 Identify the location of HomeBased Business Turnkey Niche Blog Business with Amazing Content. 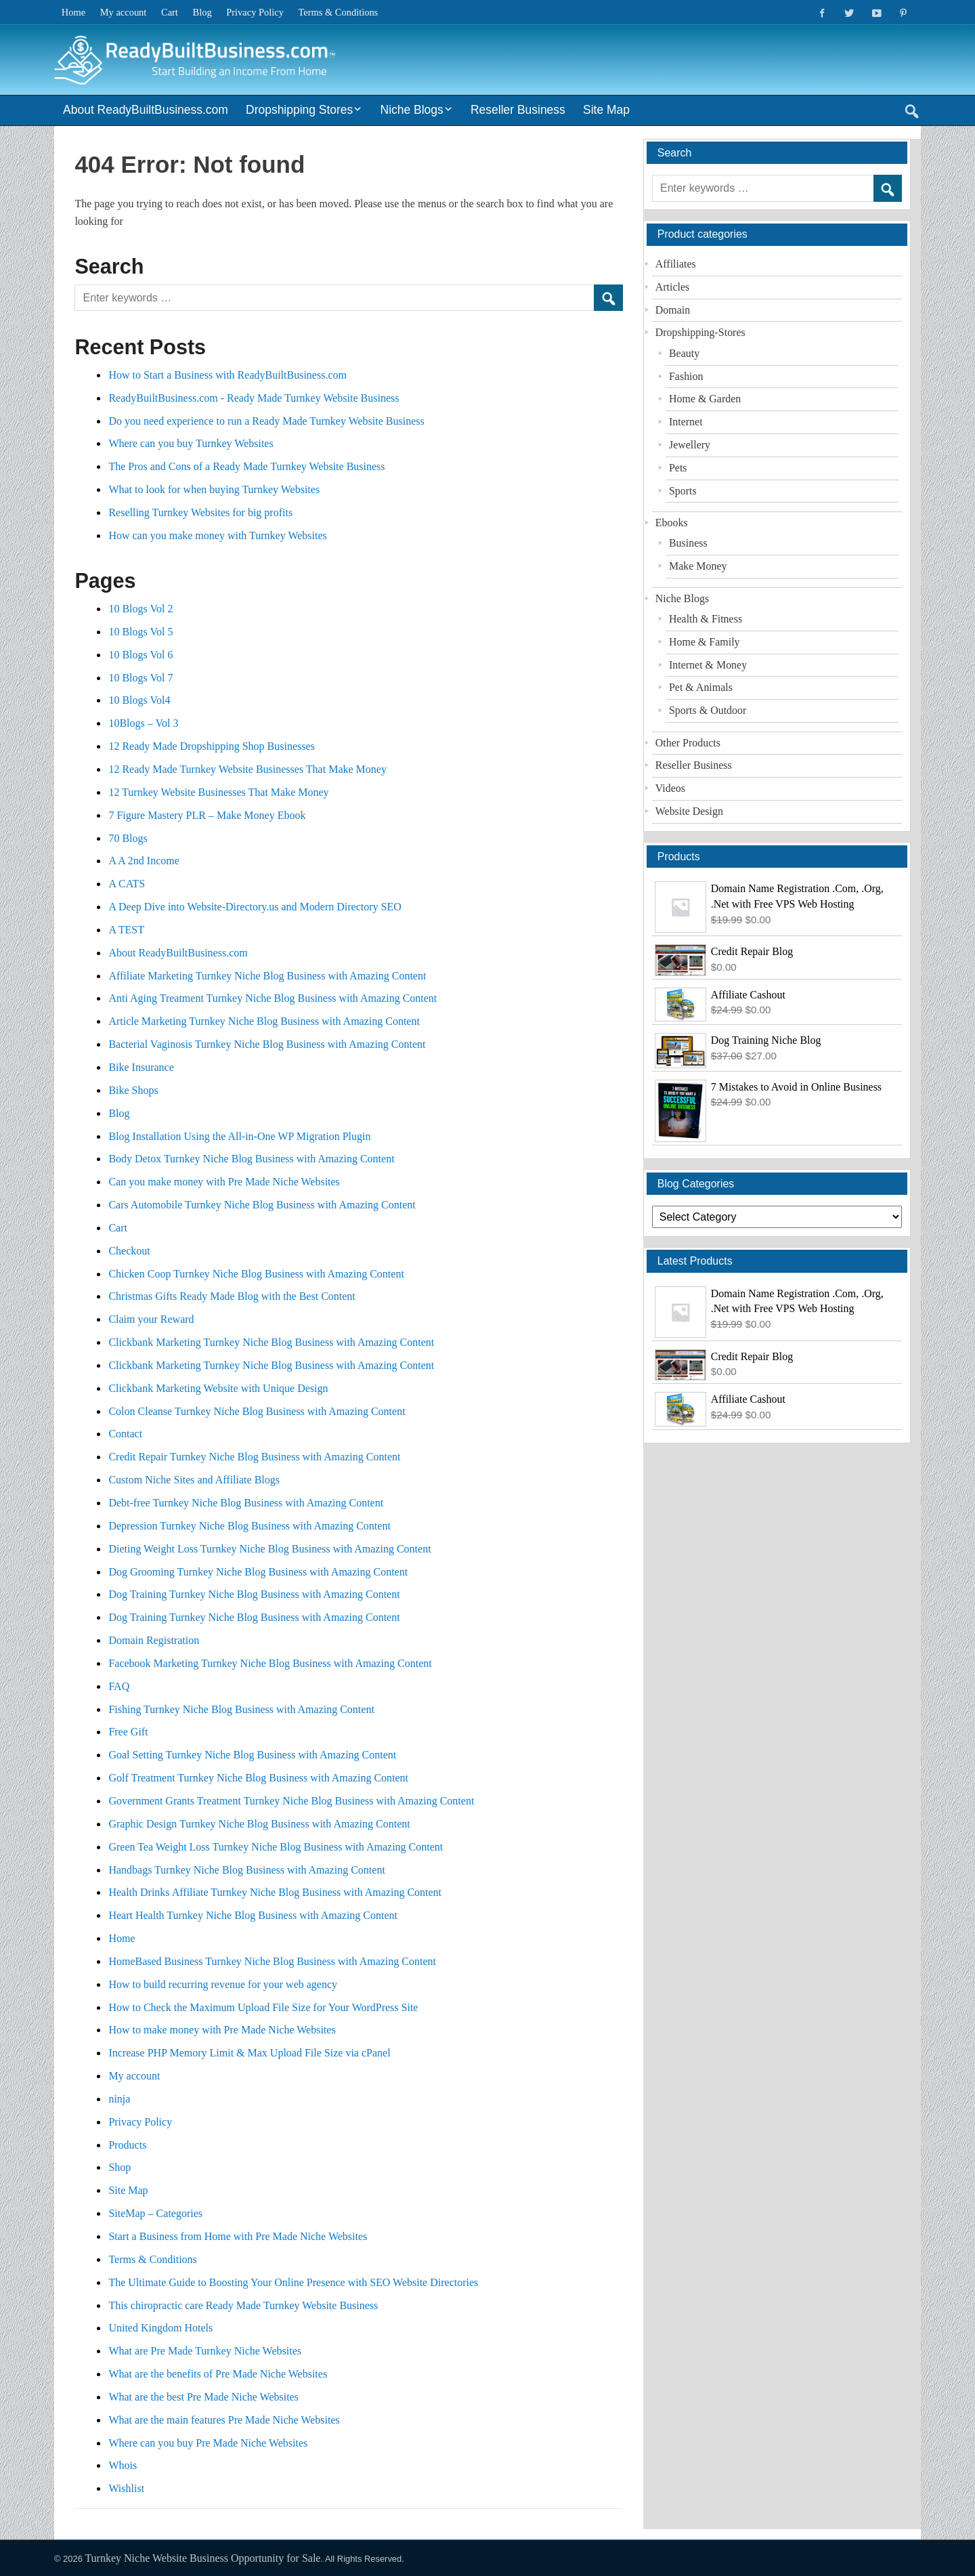
(272, 1961).